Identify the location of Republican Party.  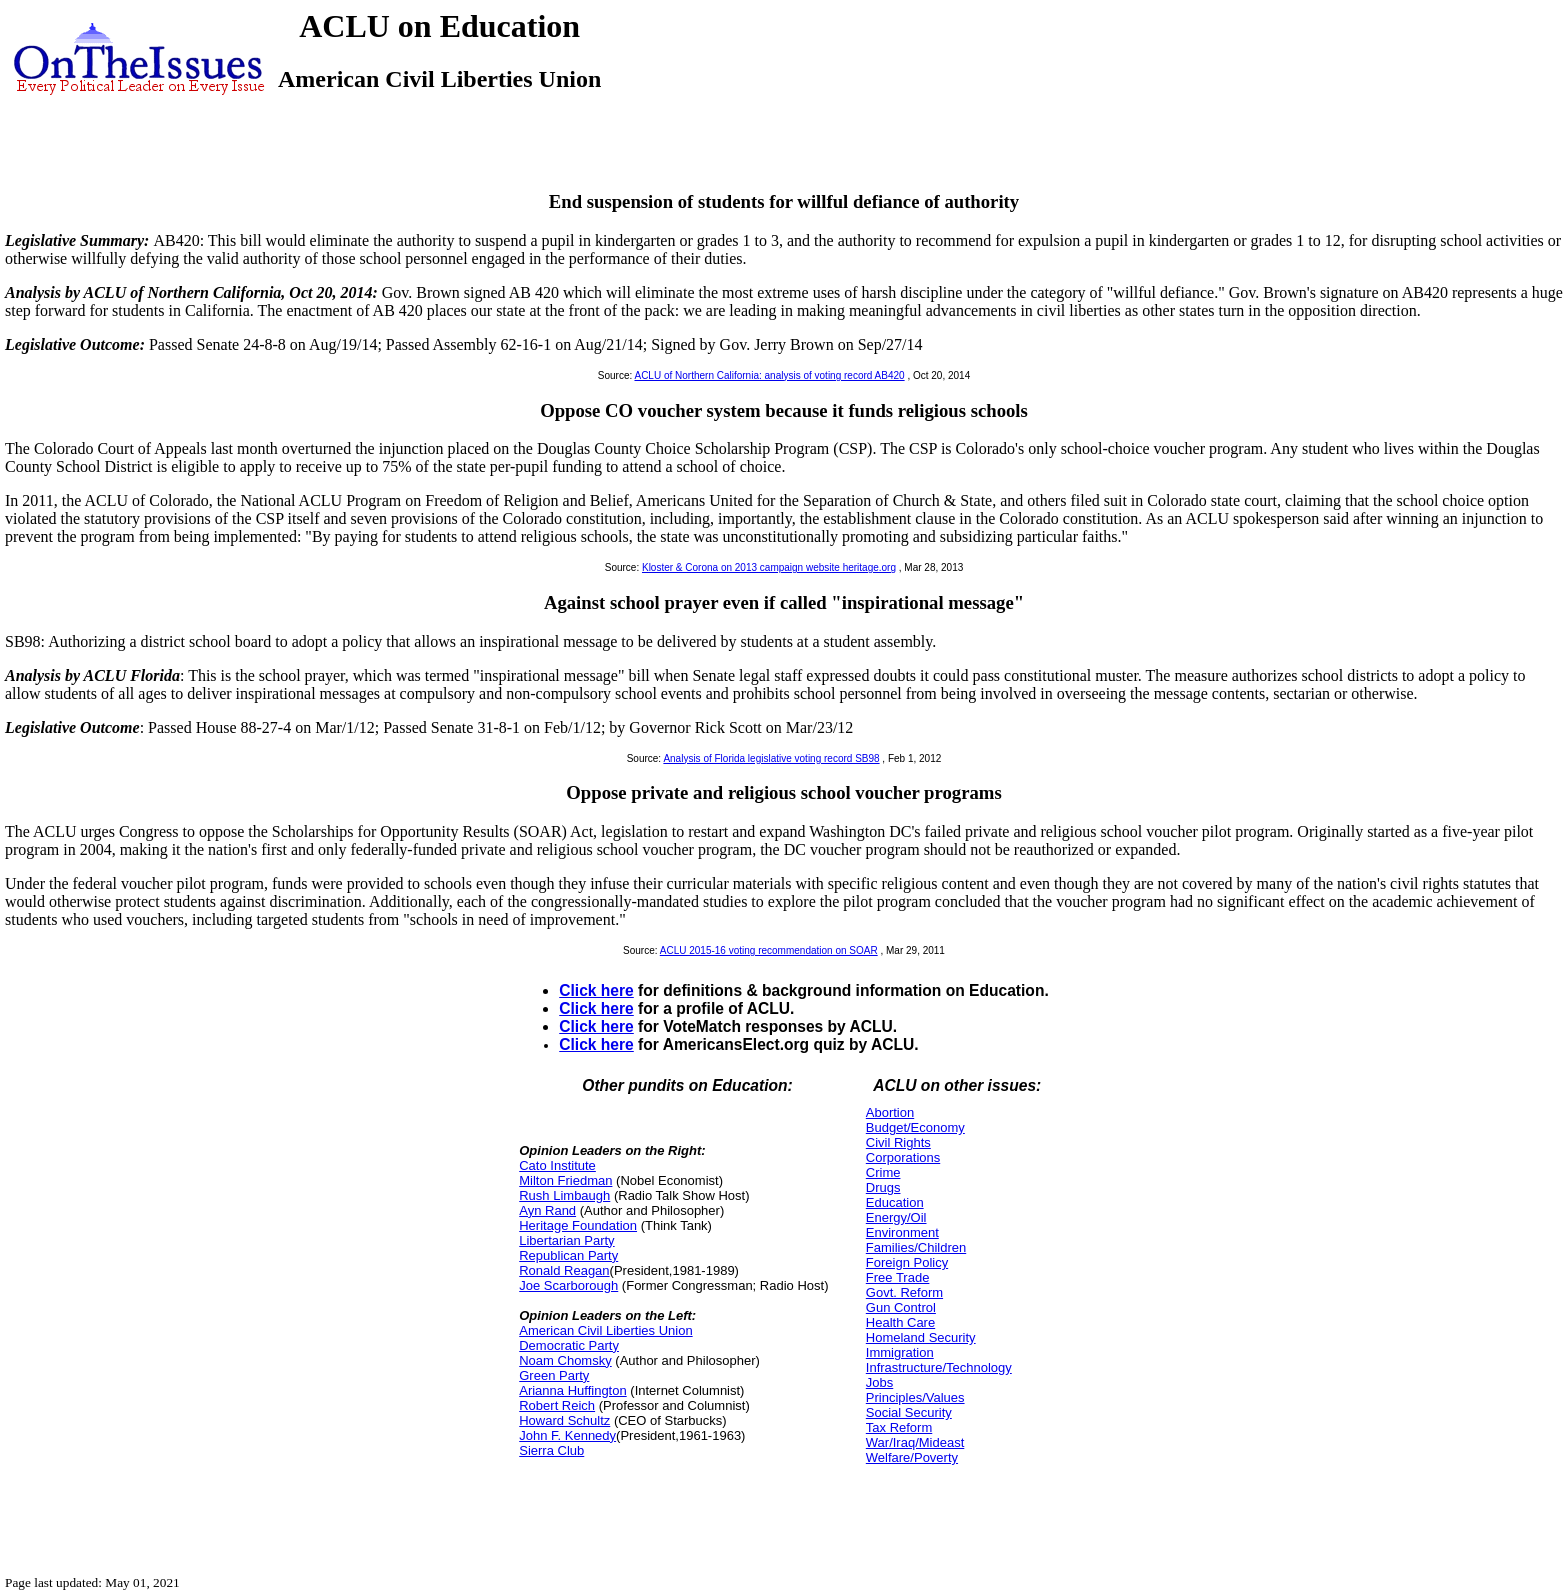
(568, 1255).